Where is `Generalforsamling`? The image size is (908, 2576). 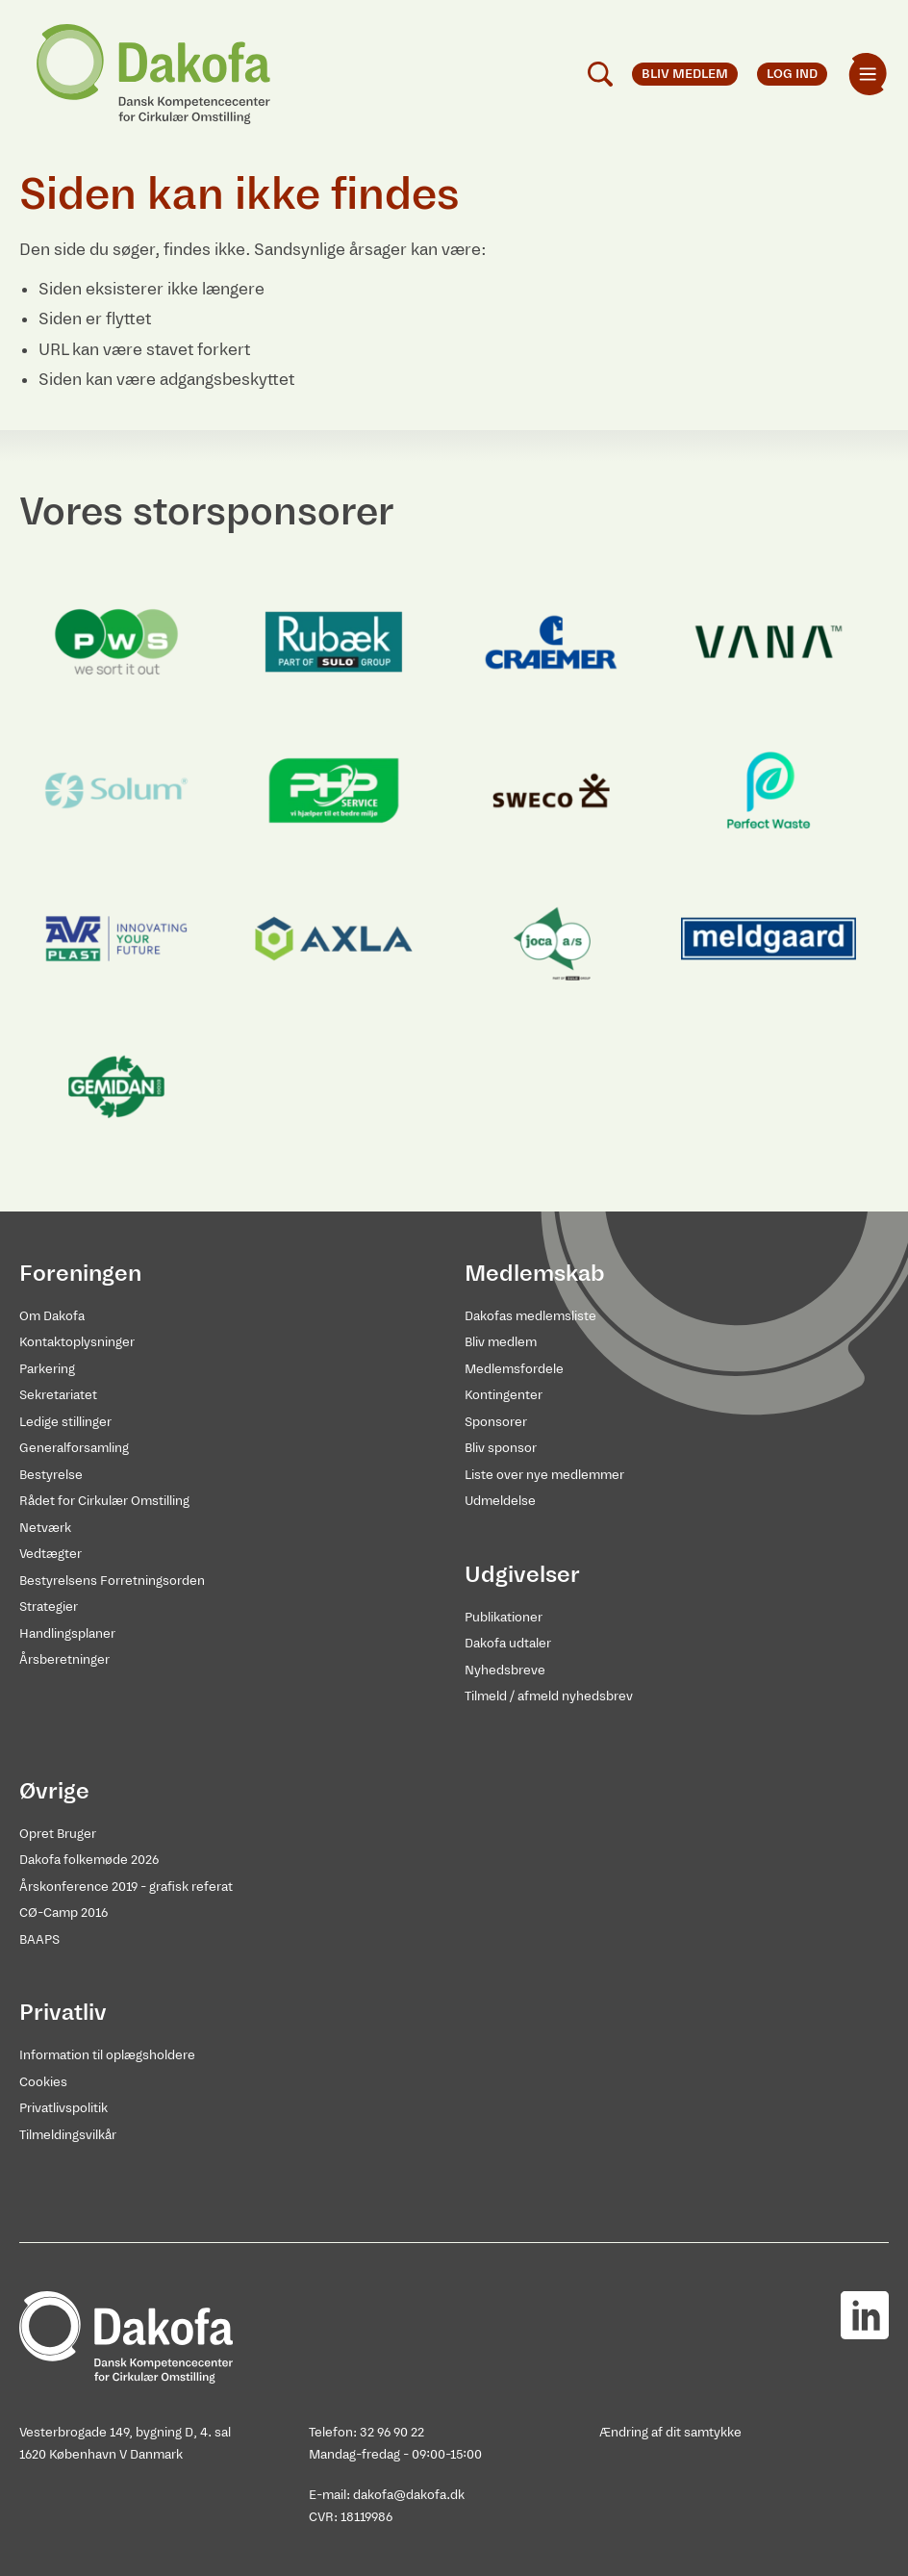 Generalforsamling is located at coordinates (74, 1448).